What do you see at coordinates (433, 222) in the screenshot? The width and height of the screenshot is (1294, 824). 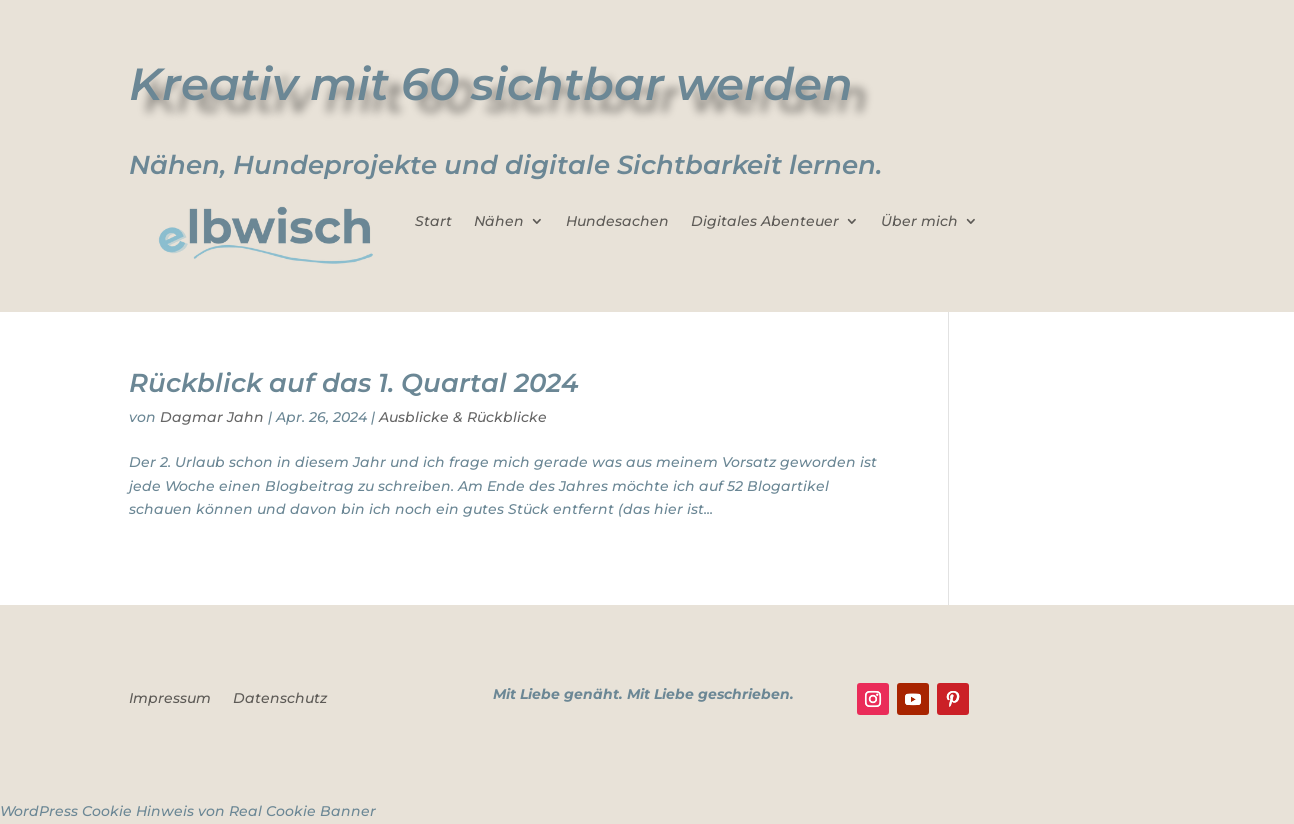 I see `Start` at bounding box center [433, 222].